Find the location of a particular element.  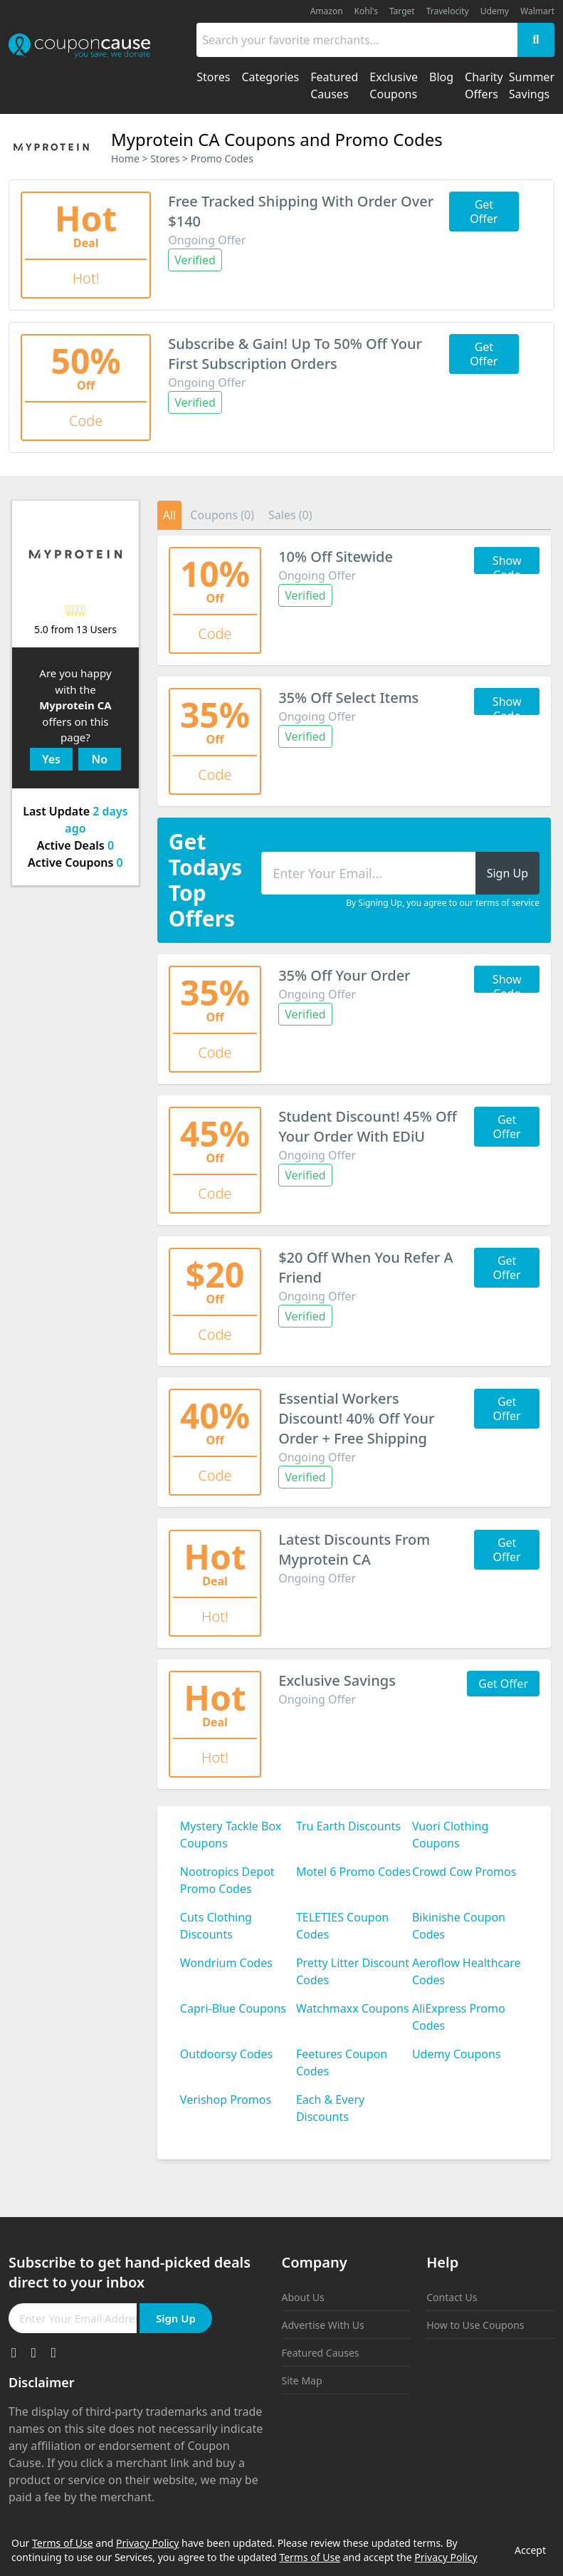

By Signing Up, you agree to our terms of service is located at coordinates (443, 903).